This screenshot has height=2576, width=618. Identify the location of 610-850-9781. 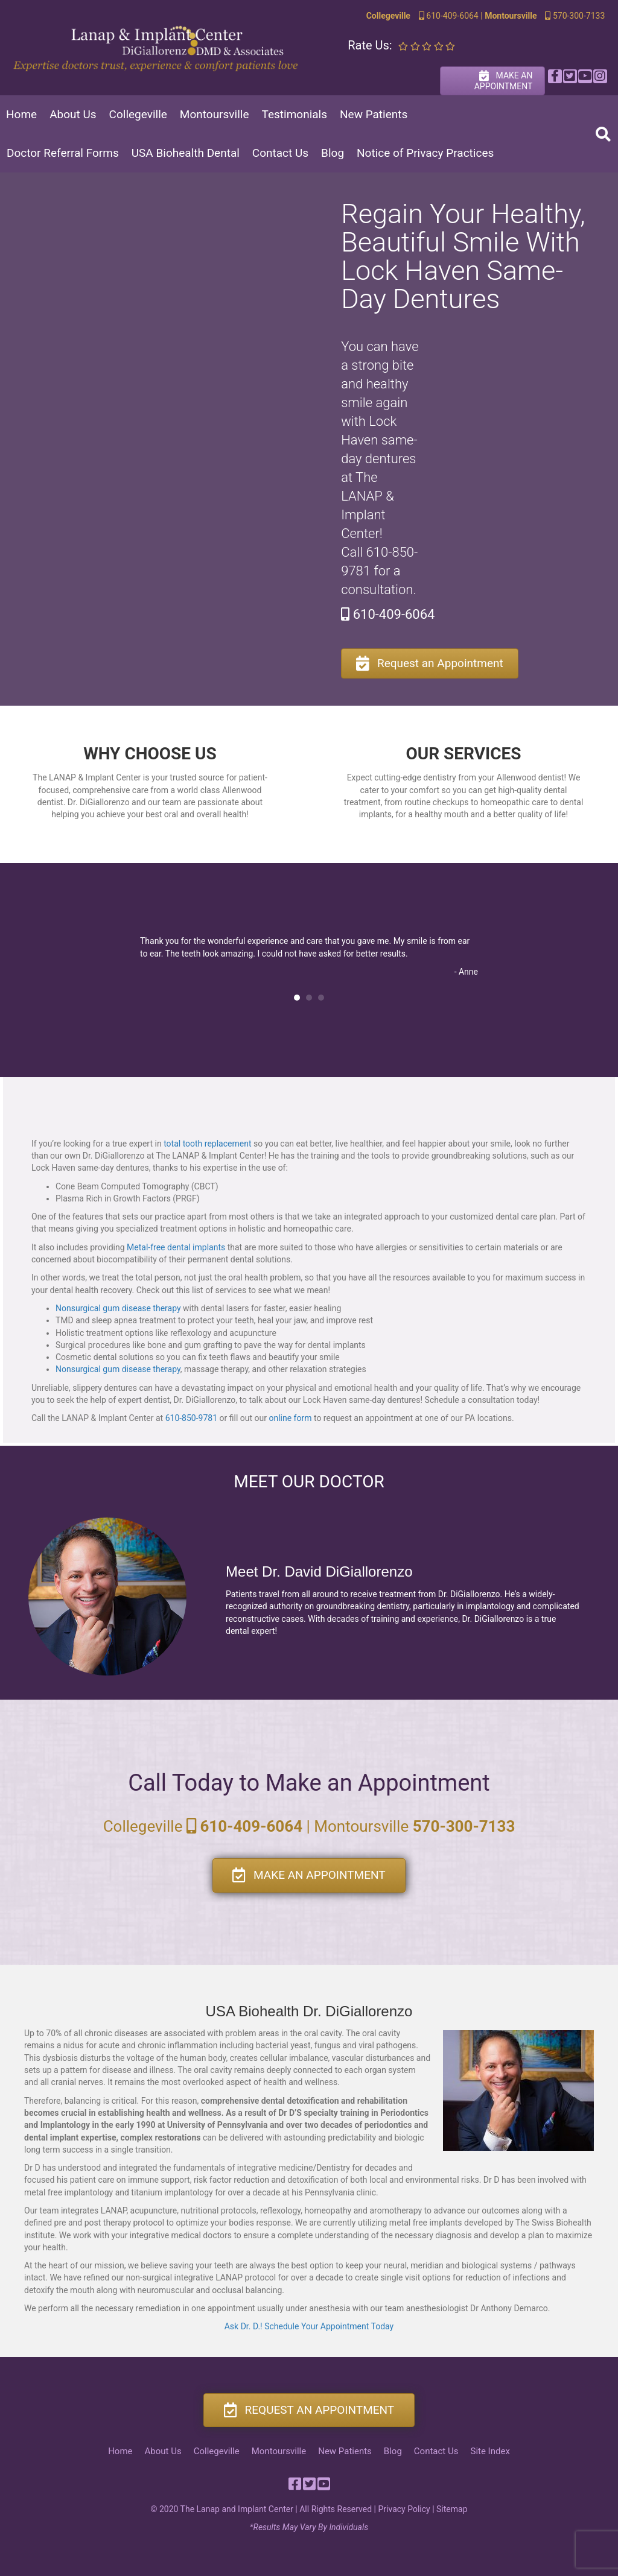
(191, 1418).